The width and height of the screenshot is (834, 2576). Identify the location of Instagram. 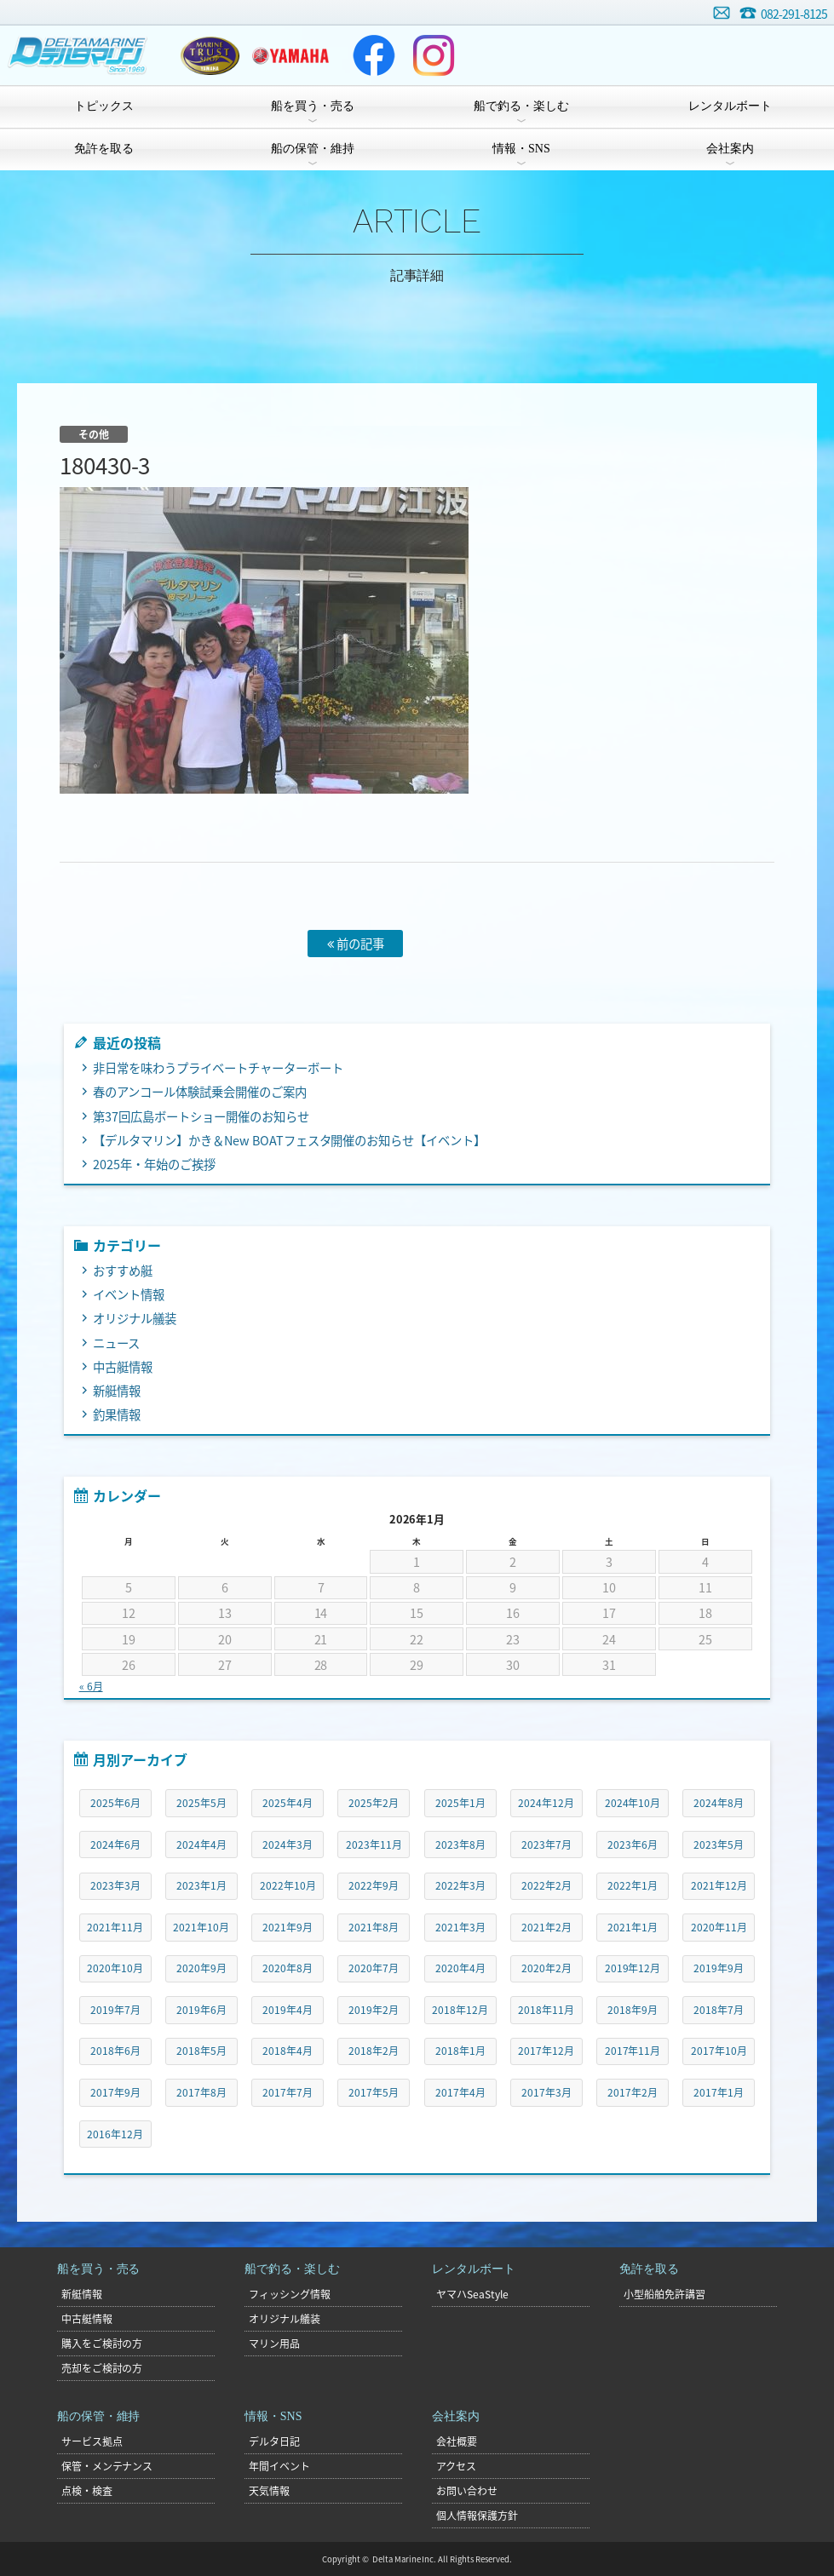
(433, 55).